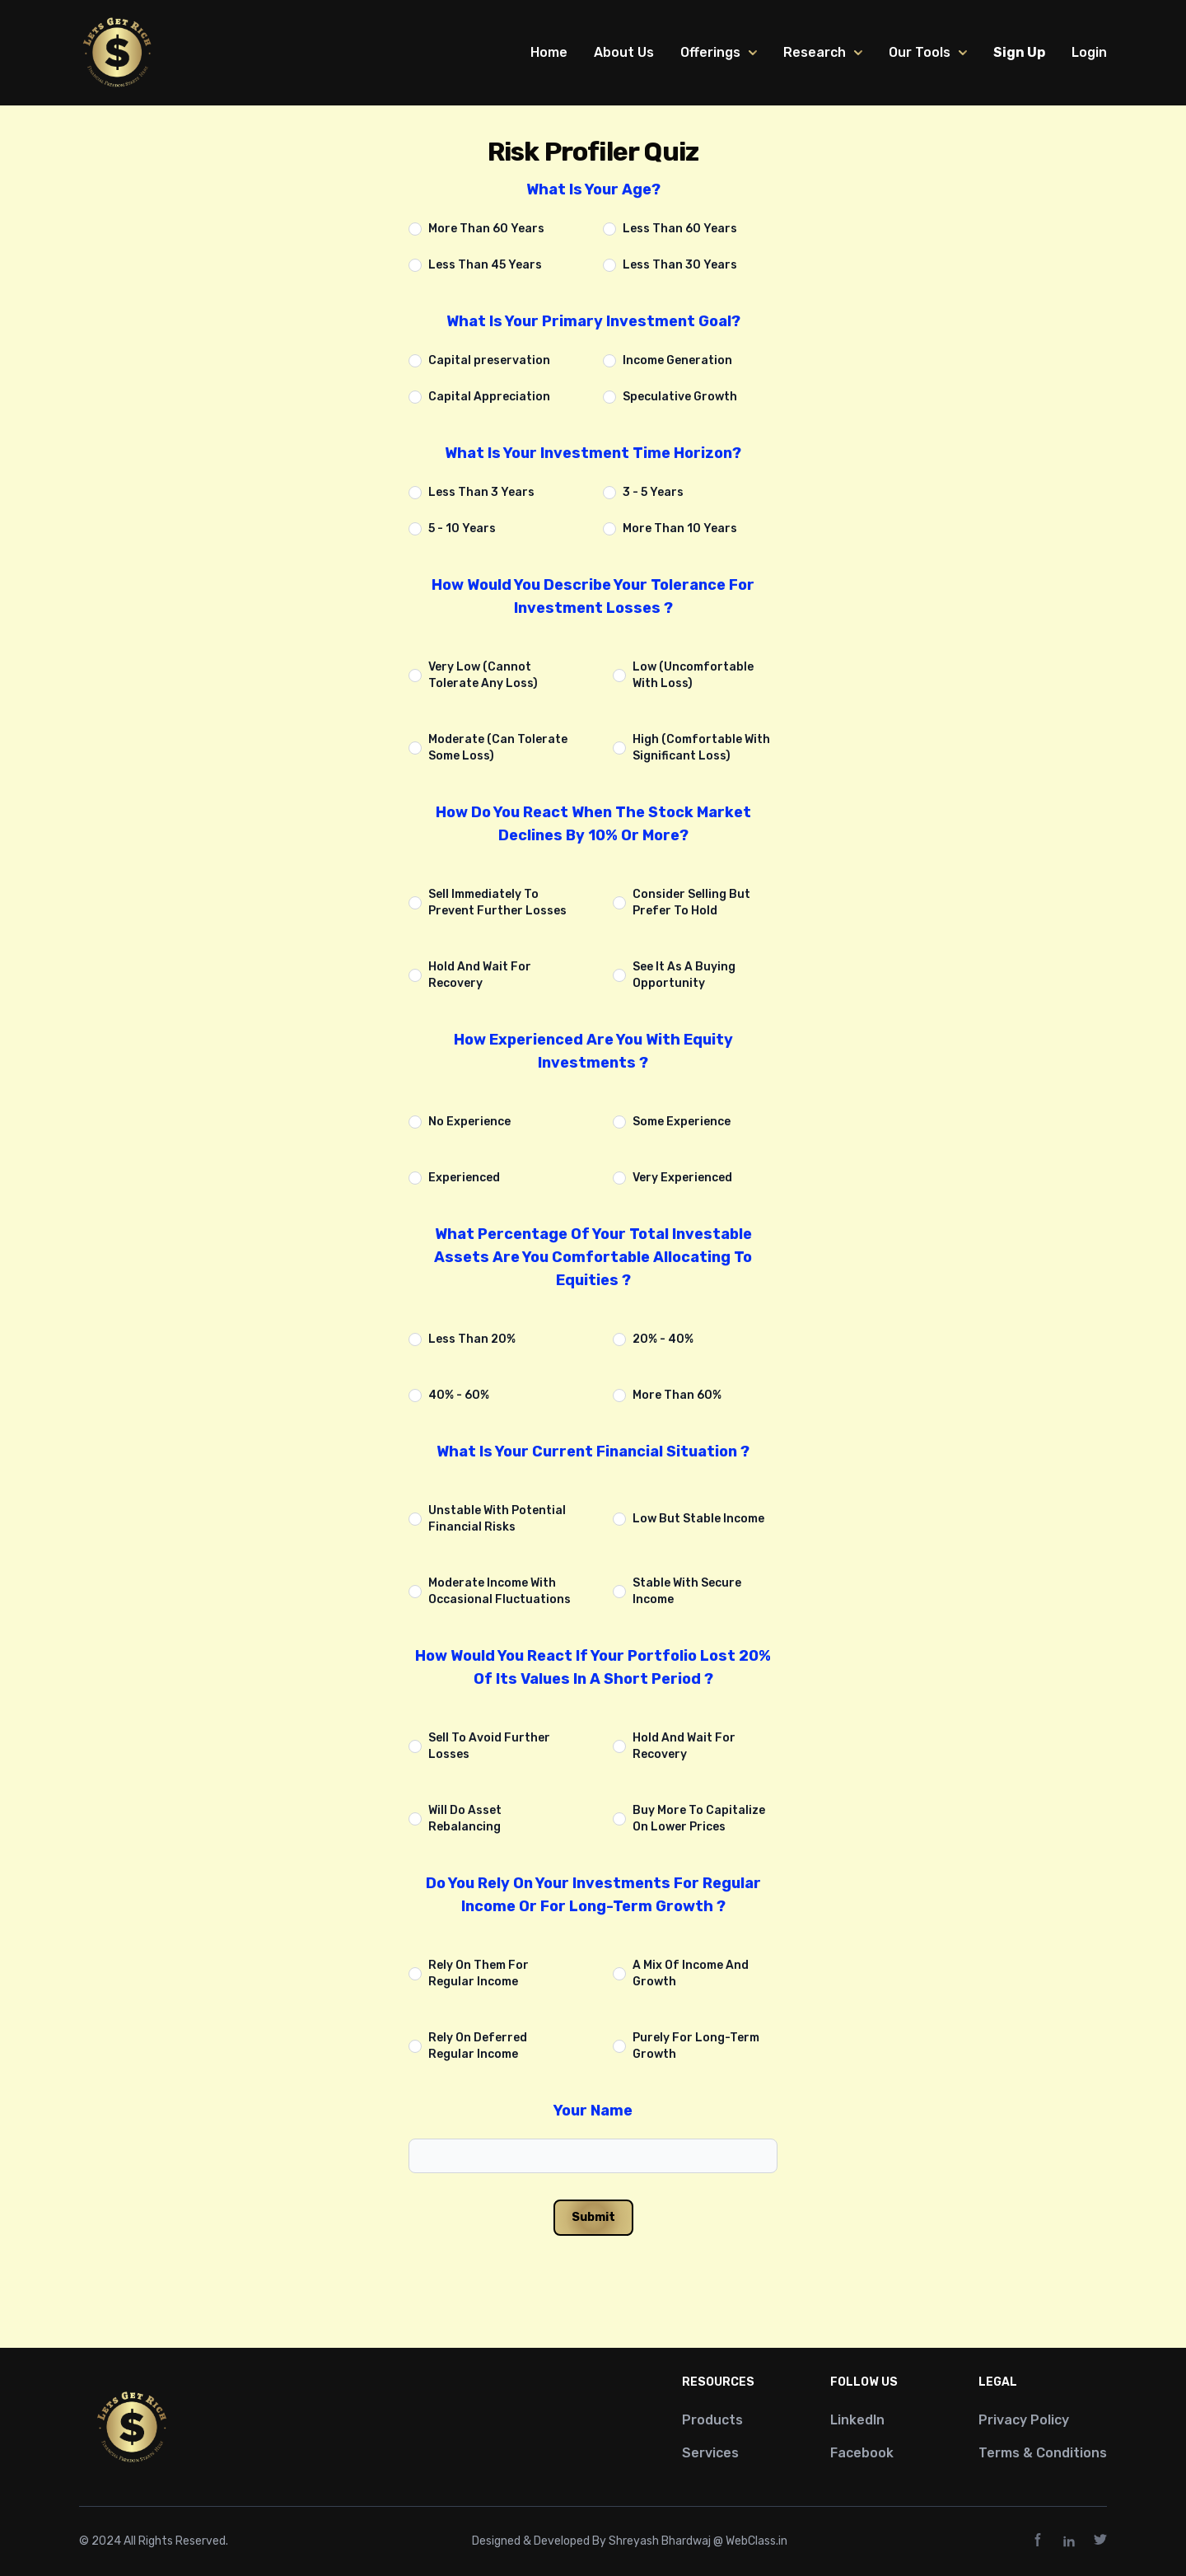  Describe the element at coordinates (462, 528) in the screenshot. I see `5 - 10 Years` at that location.